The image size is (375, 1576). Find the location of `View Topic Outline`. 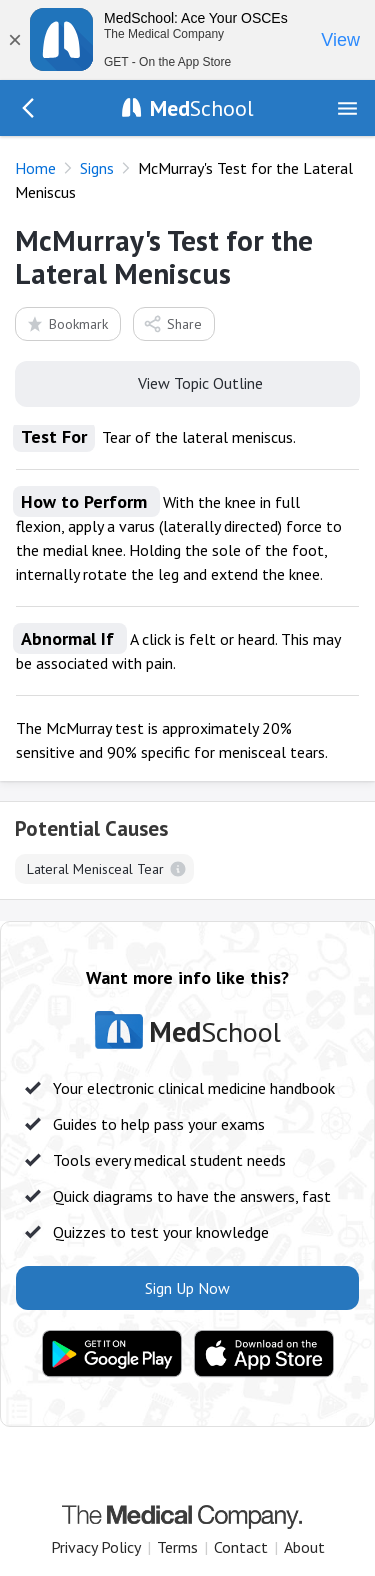

View Topic Outline is located at coordinates (187, 382).